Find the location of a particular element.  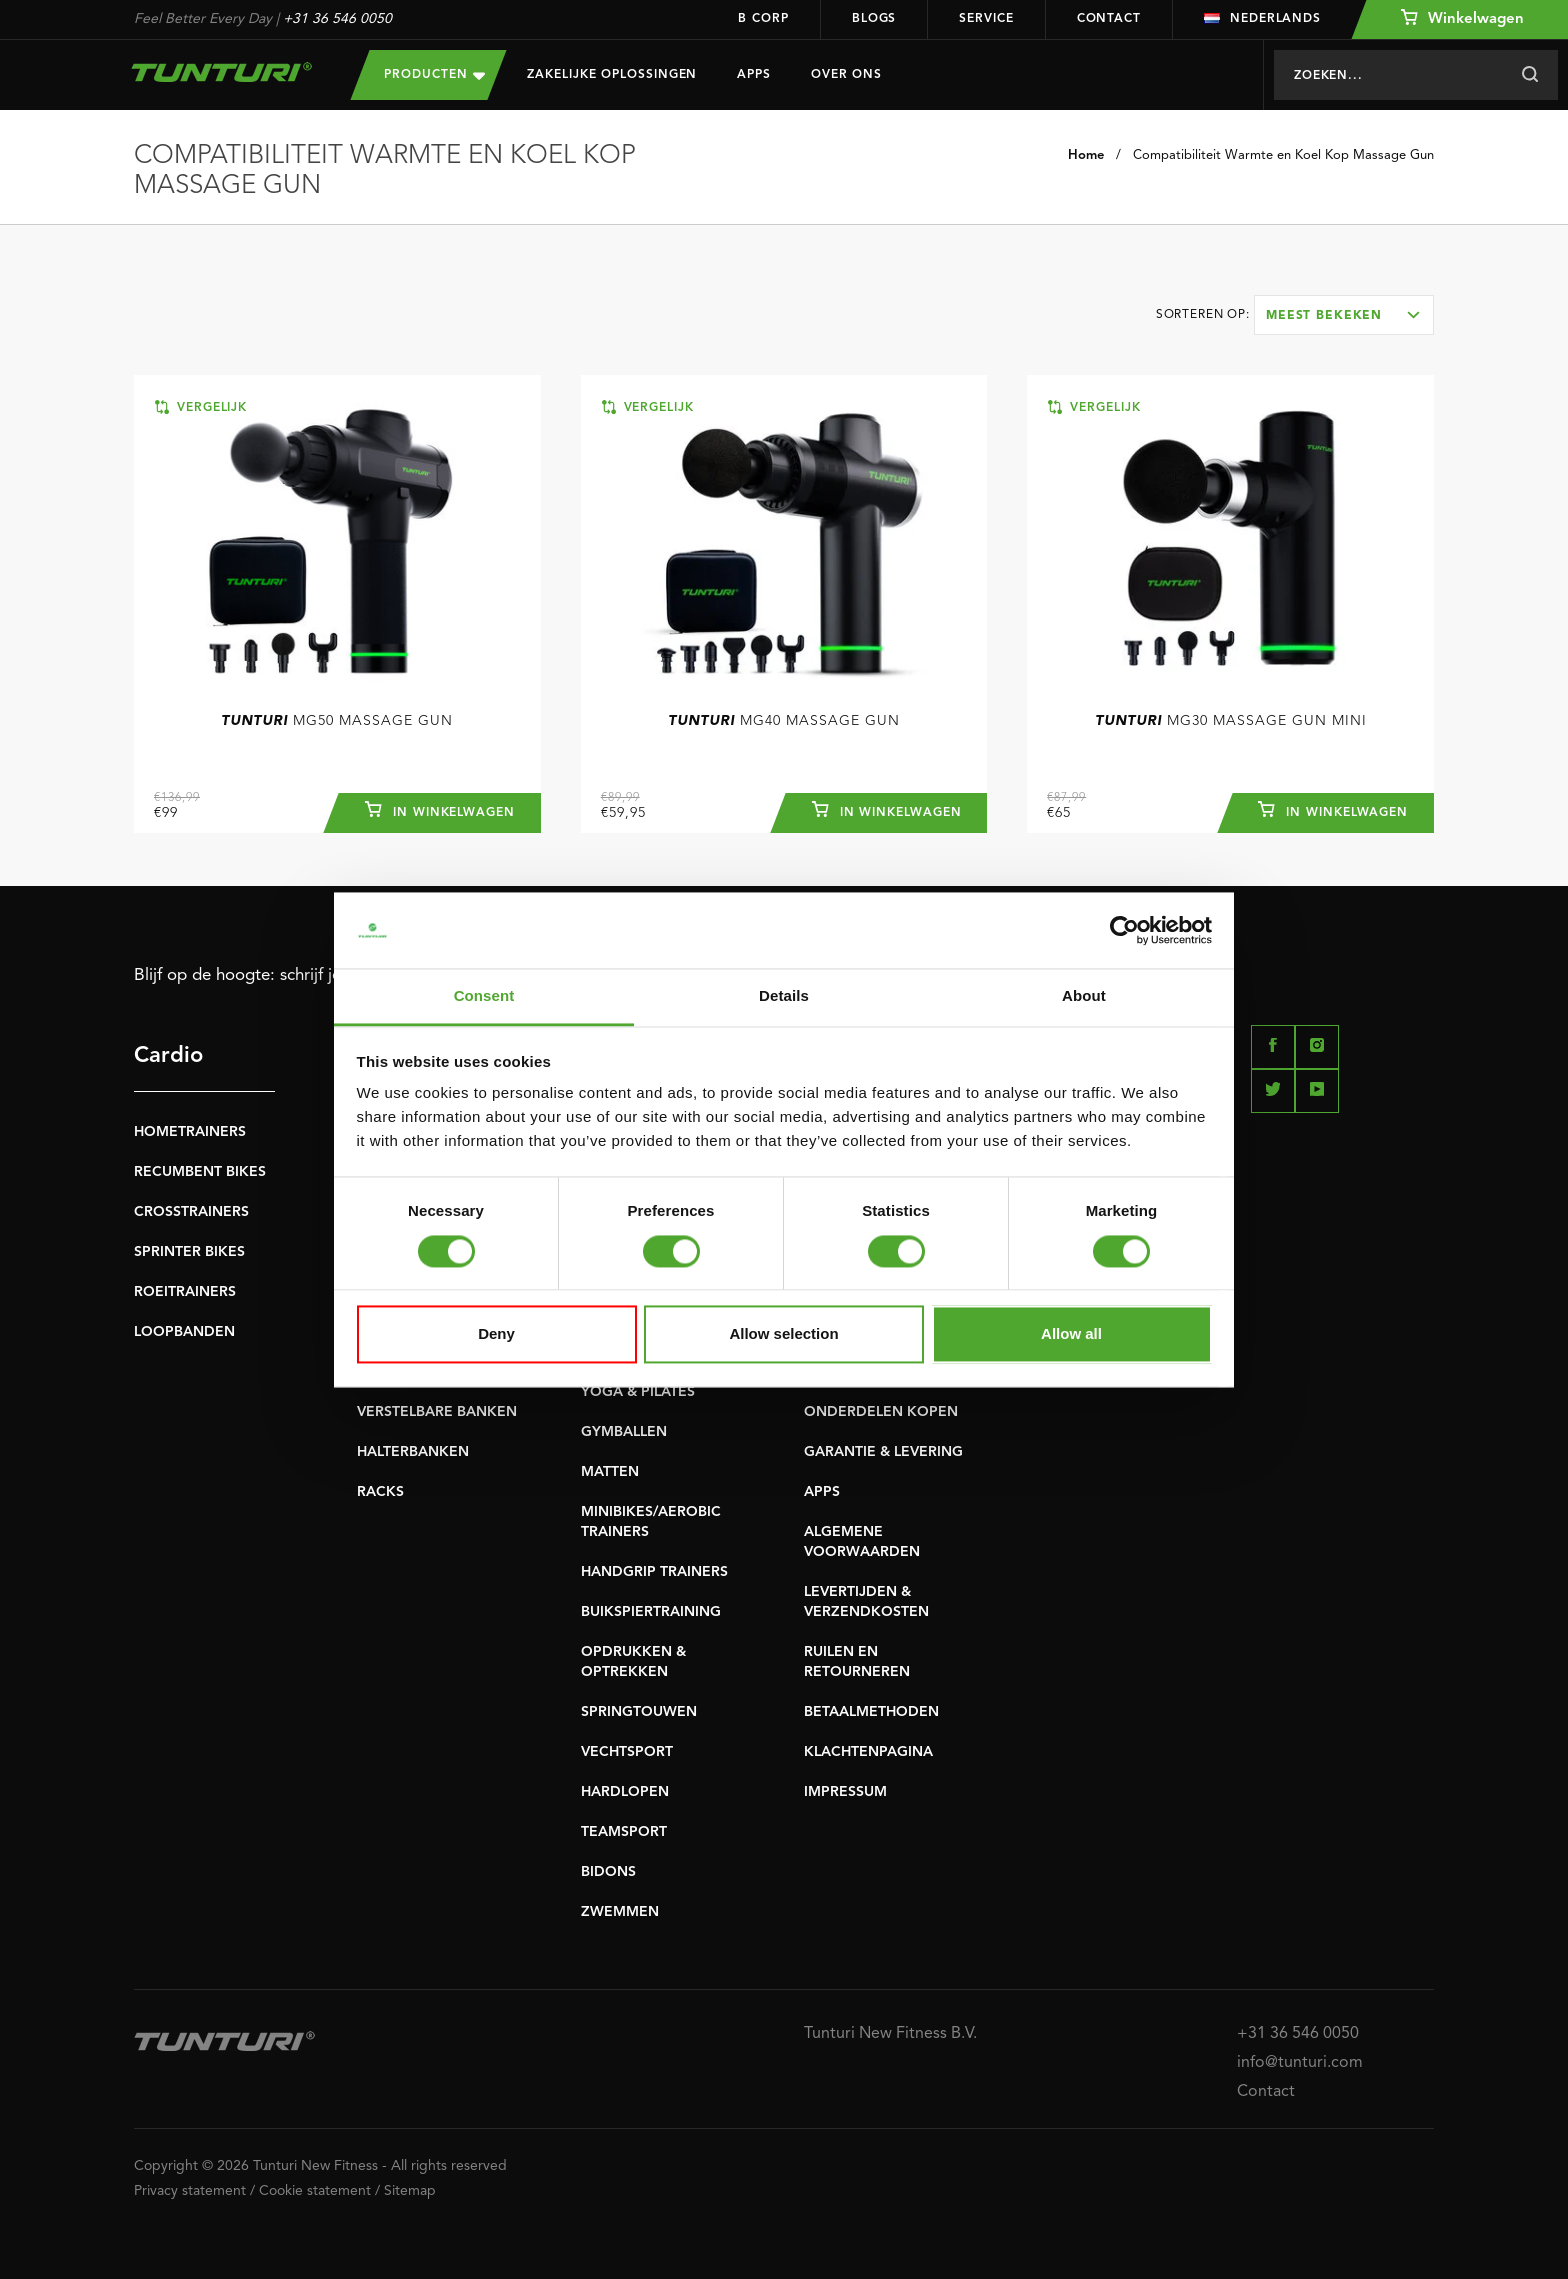

MG50 Massage Gun is located at coordinates (337, 721).